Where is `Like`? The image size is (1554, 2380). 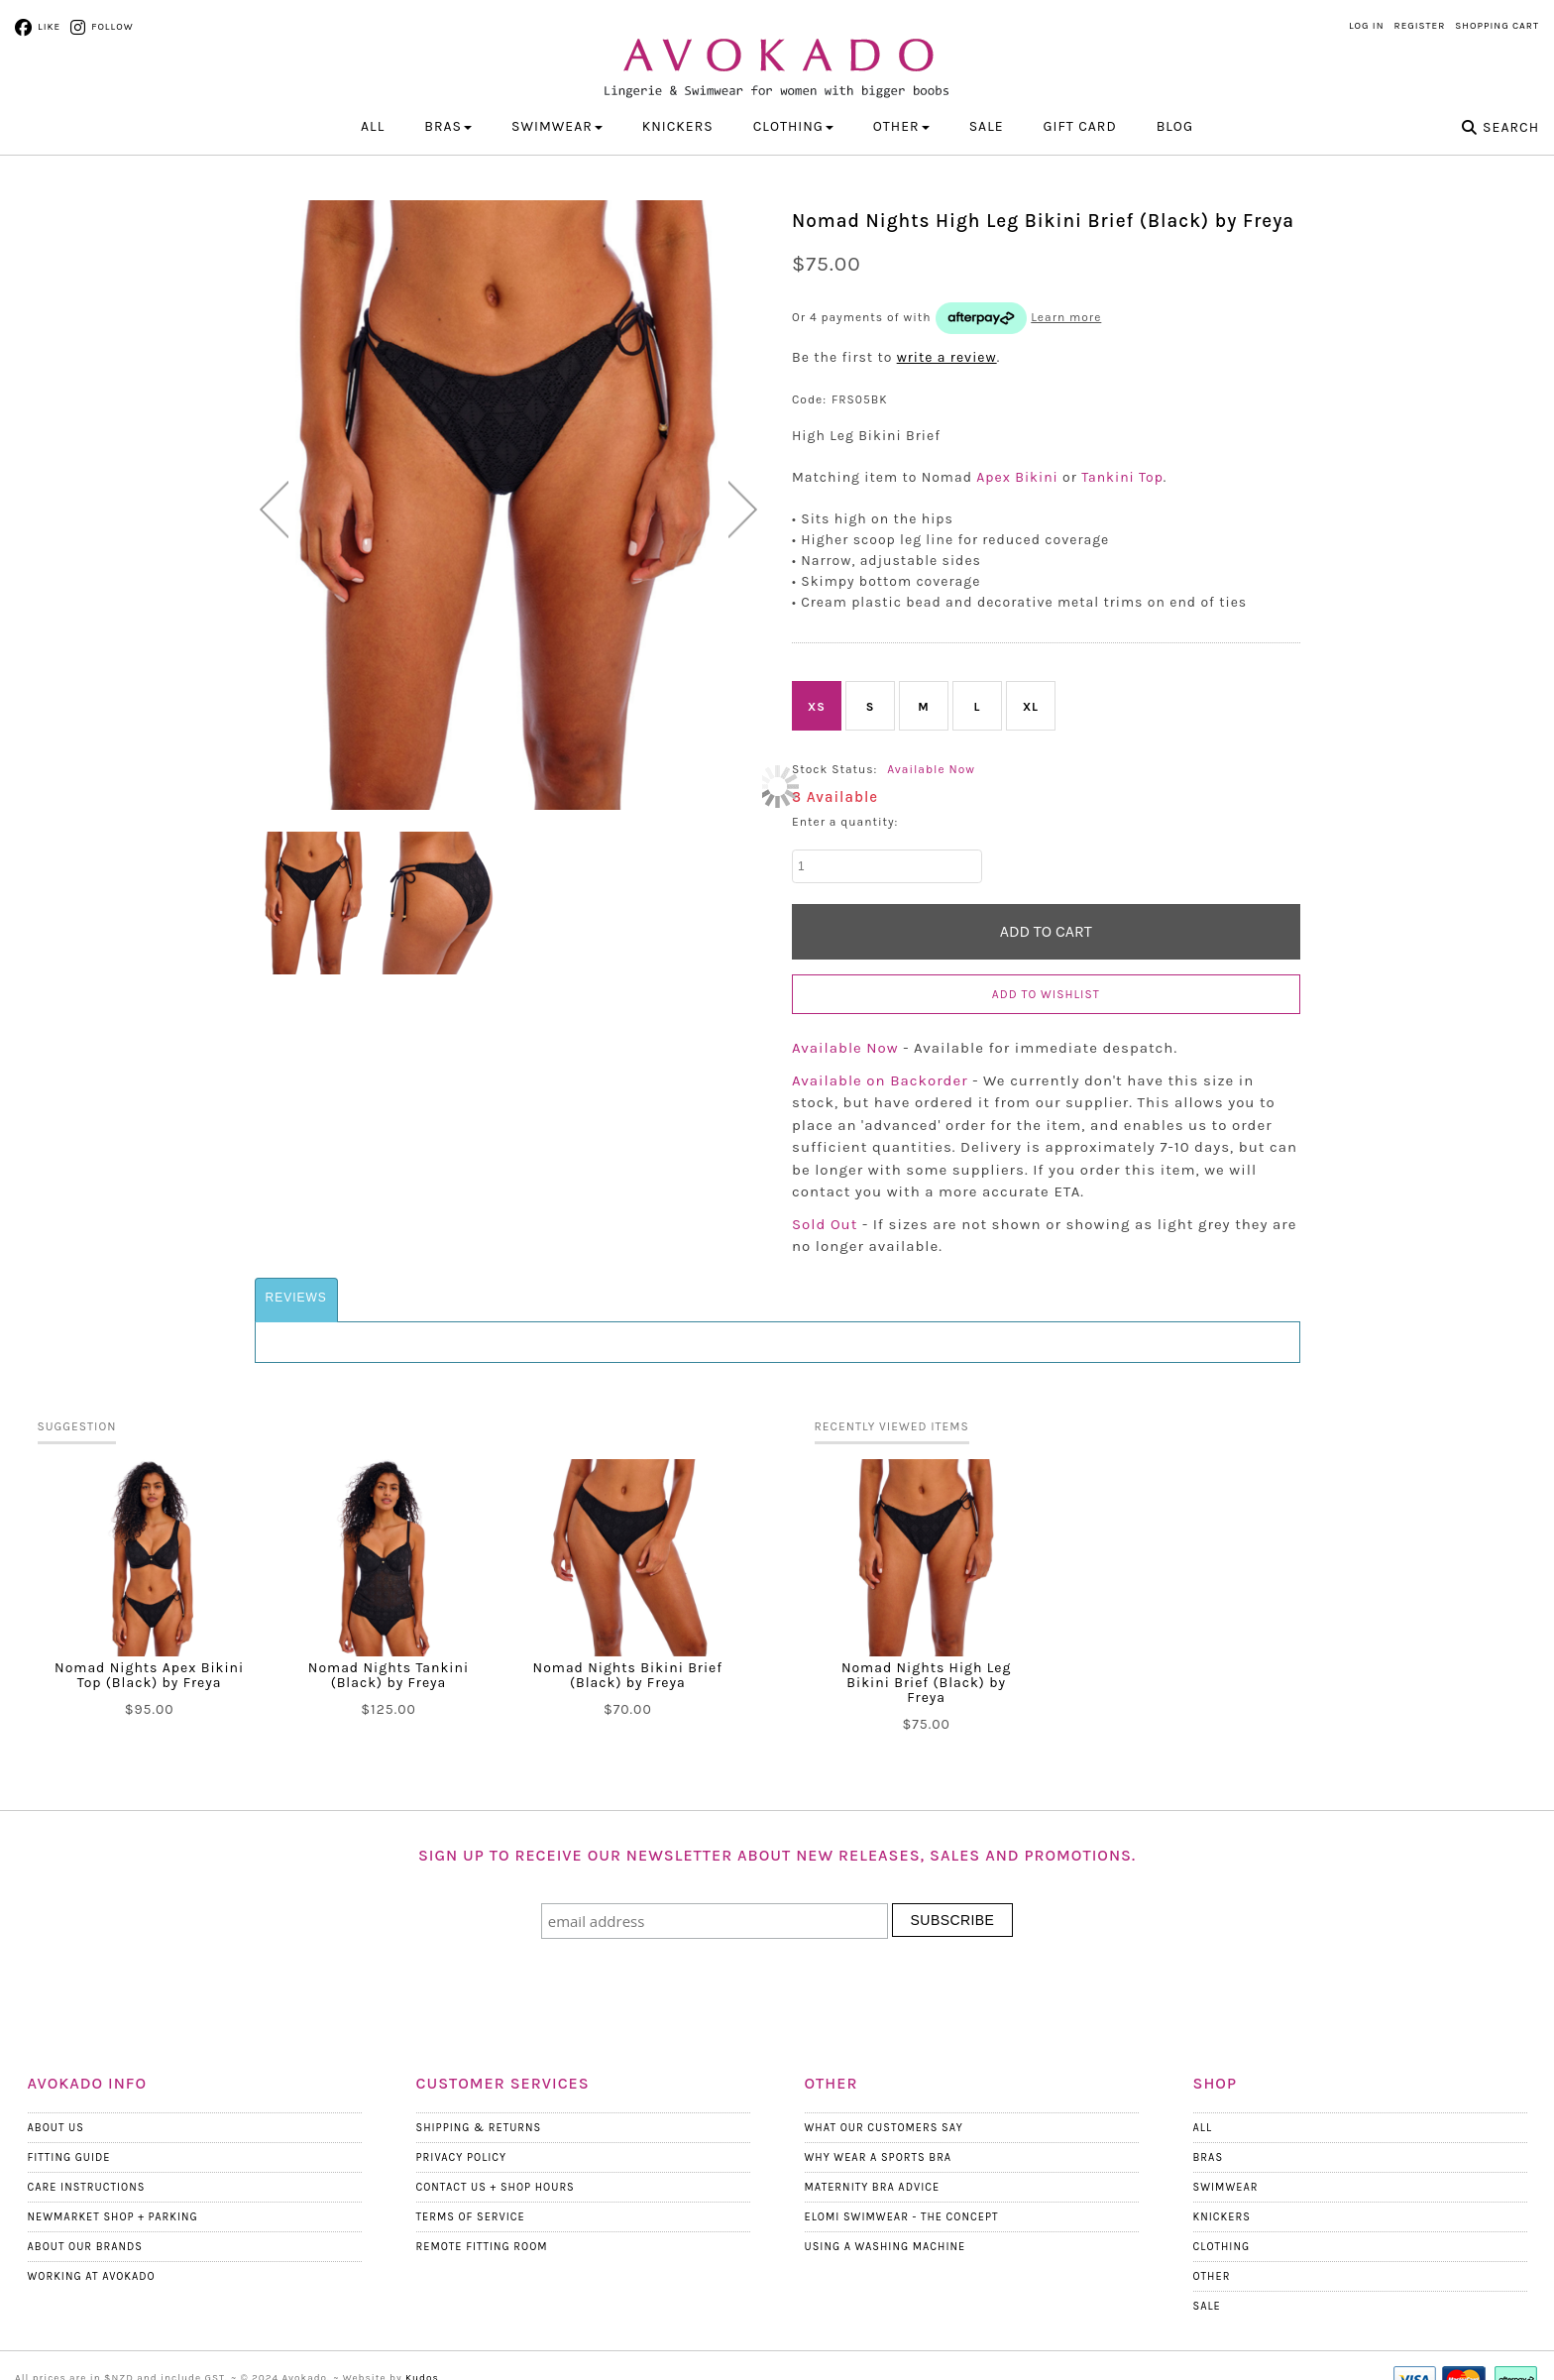
Like is located at coordinates (49, 27).